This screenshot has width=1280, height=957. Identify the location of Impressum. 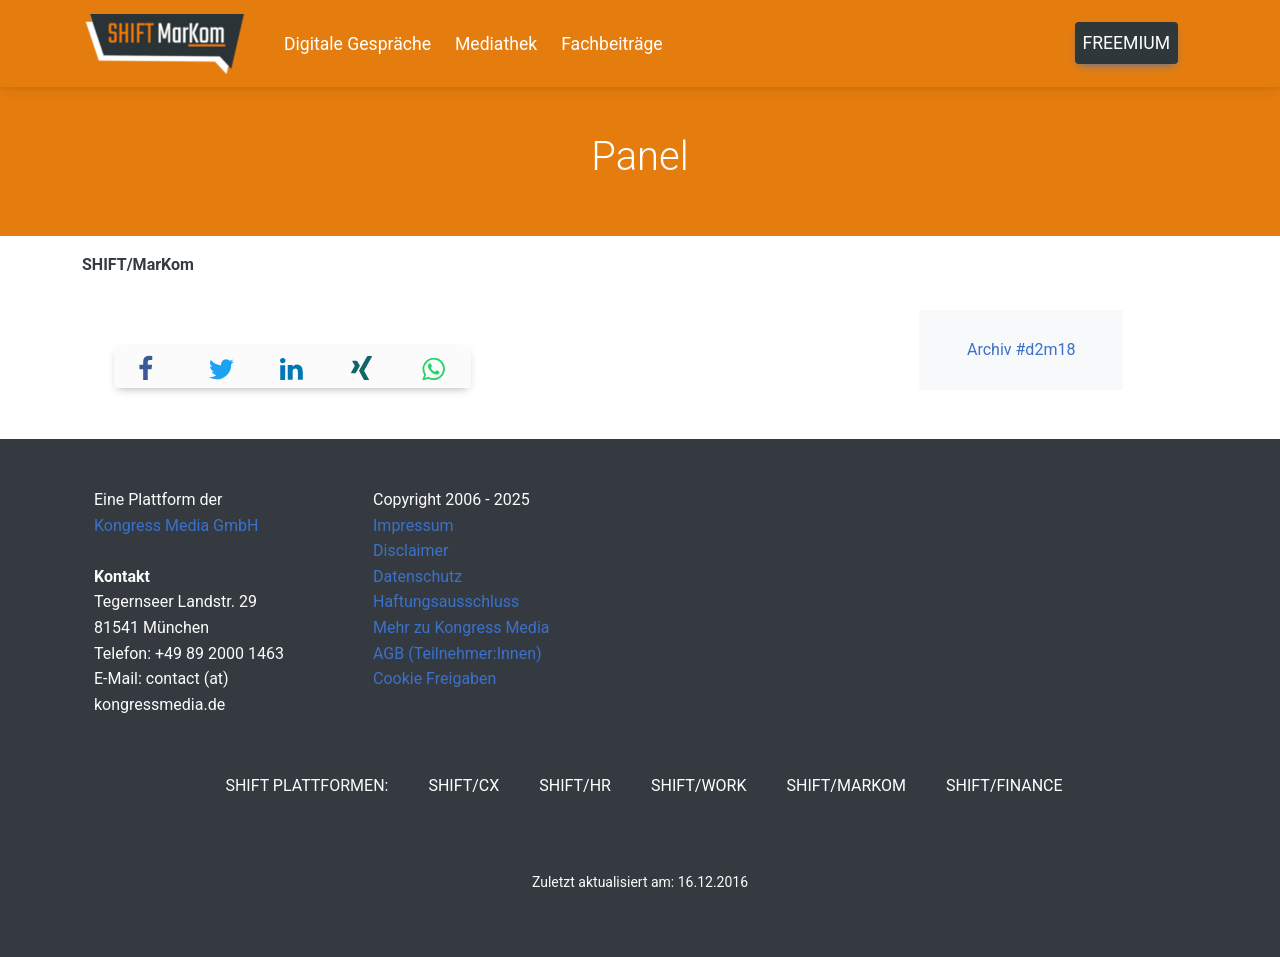
(413, 525).